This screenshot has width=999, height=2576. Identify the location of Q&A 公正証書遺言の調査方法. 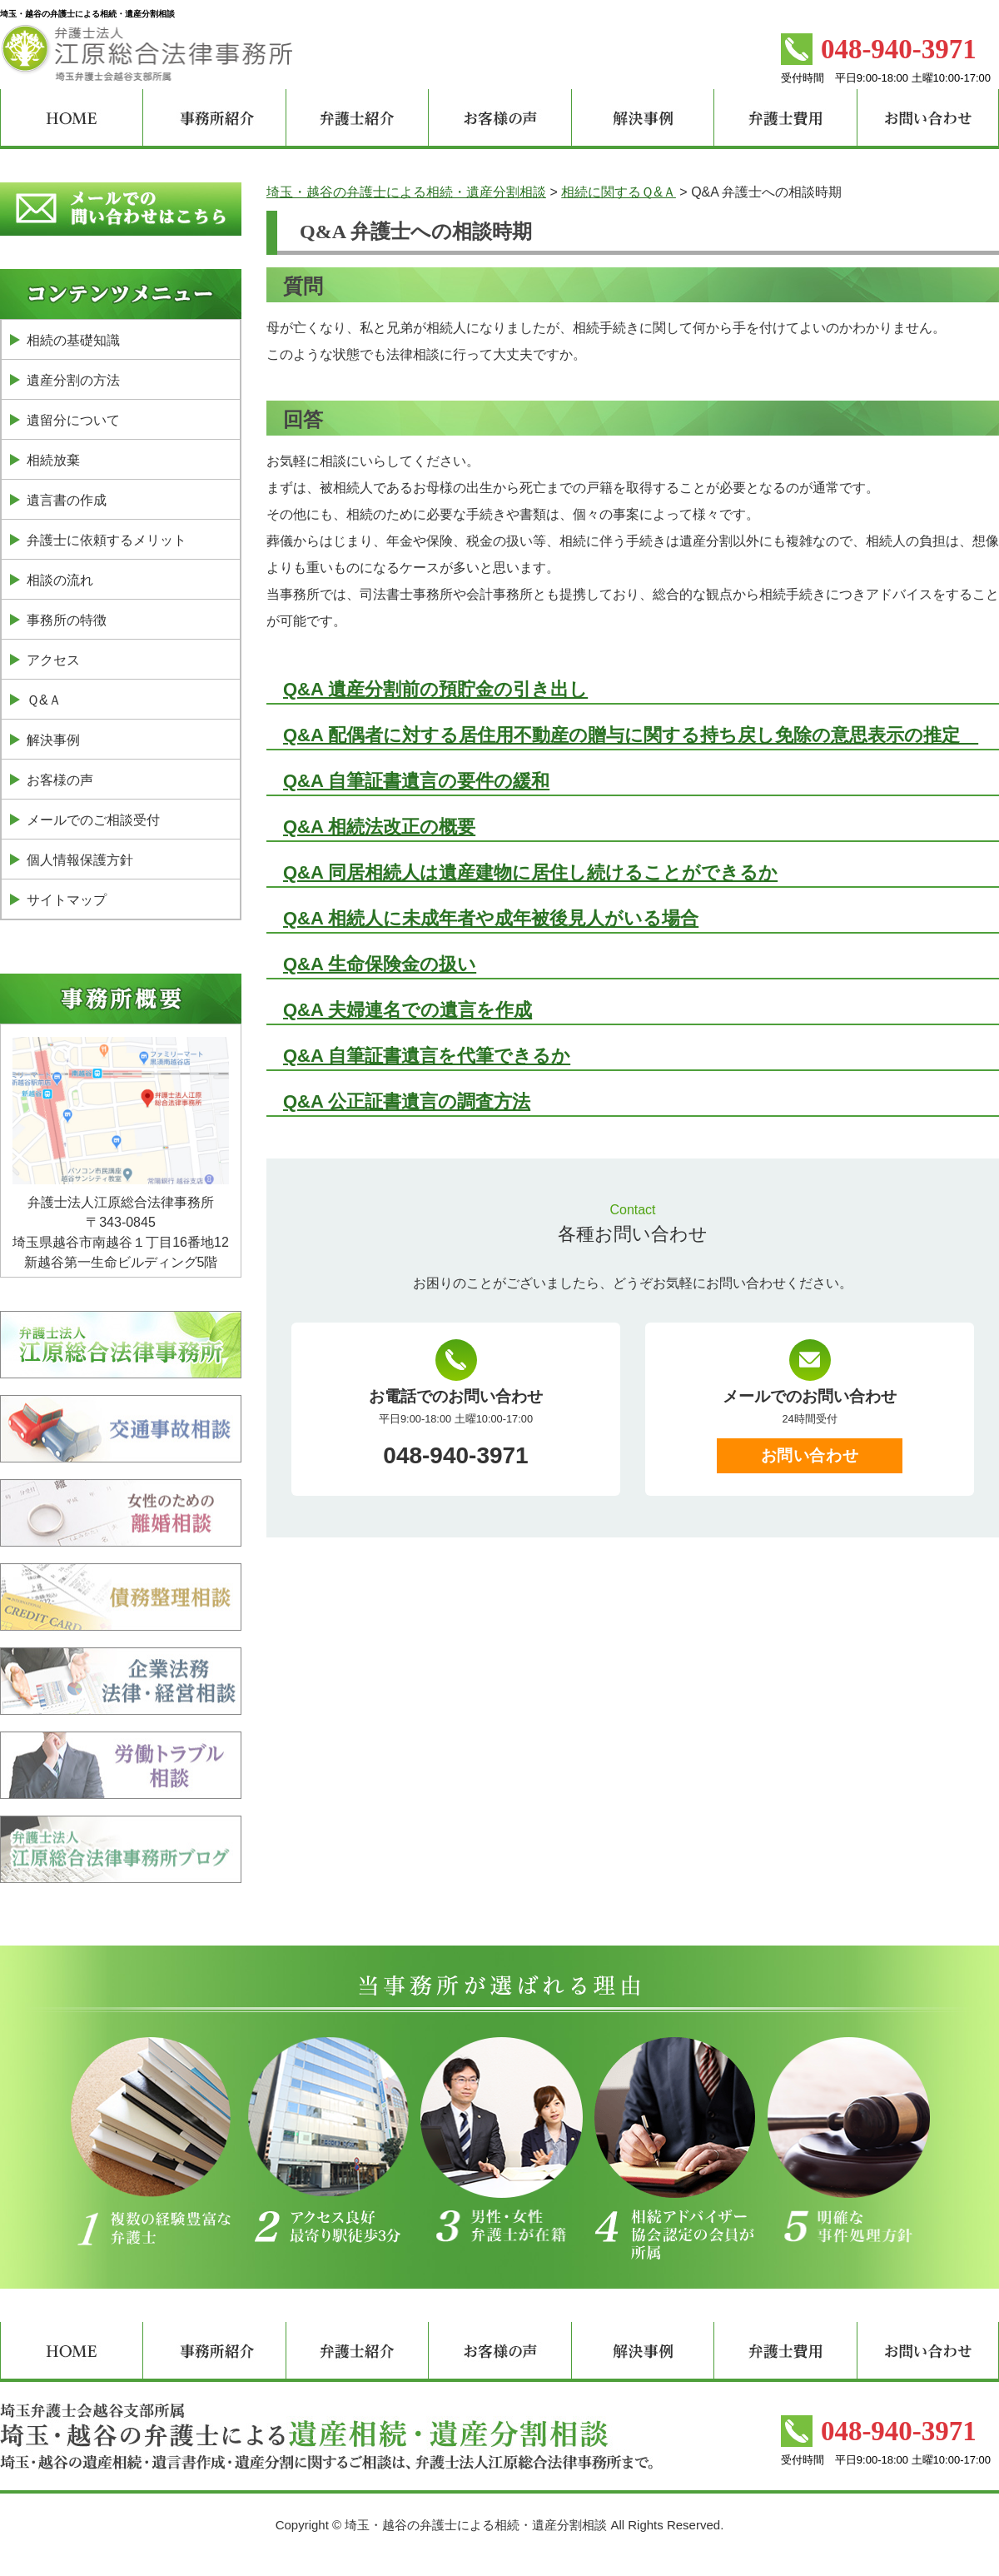
(406, 1101).